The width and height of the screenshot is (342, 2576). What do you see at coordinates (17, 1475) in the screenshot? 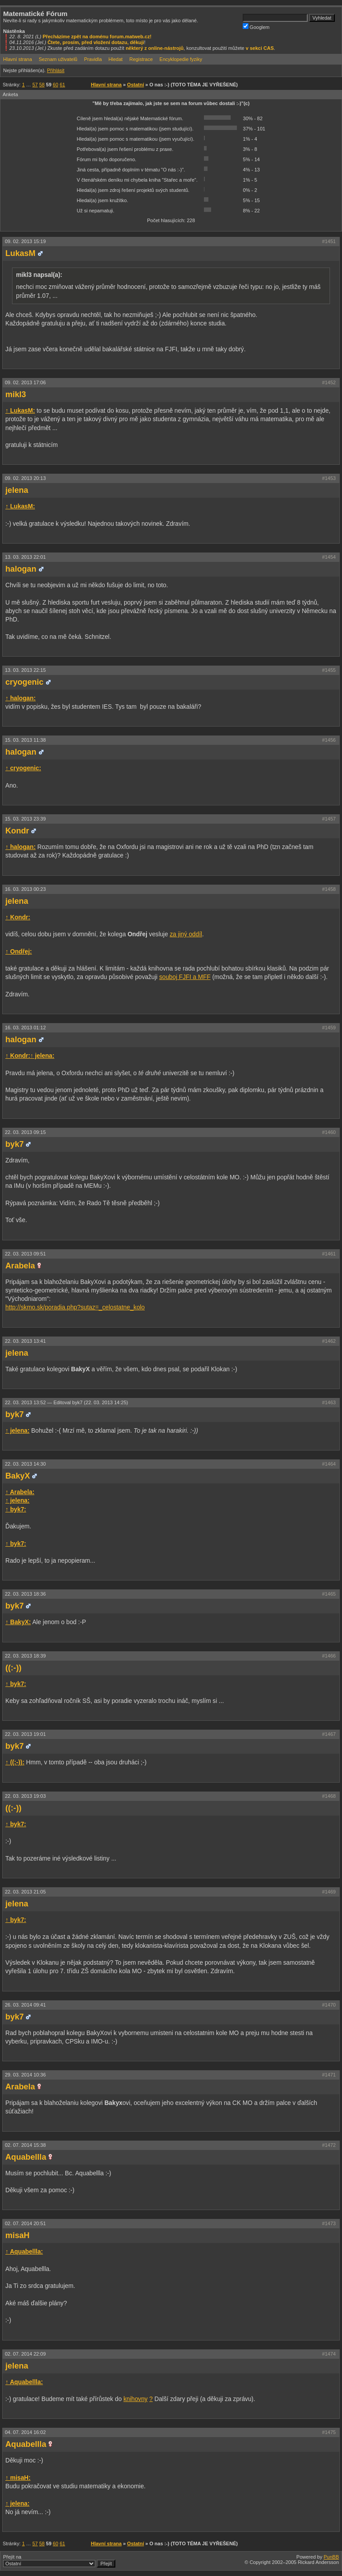
I see `BakyX` at bounding box center [17, 1475].